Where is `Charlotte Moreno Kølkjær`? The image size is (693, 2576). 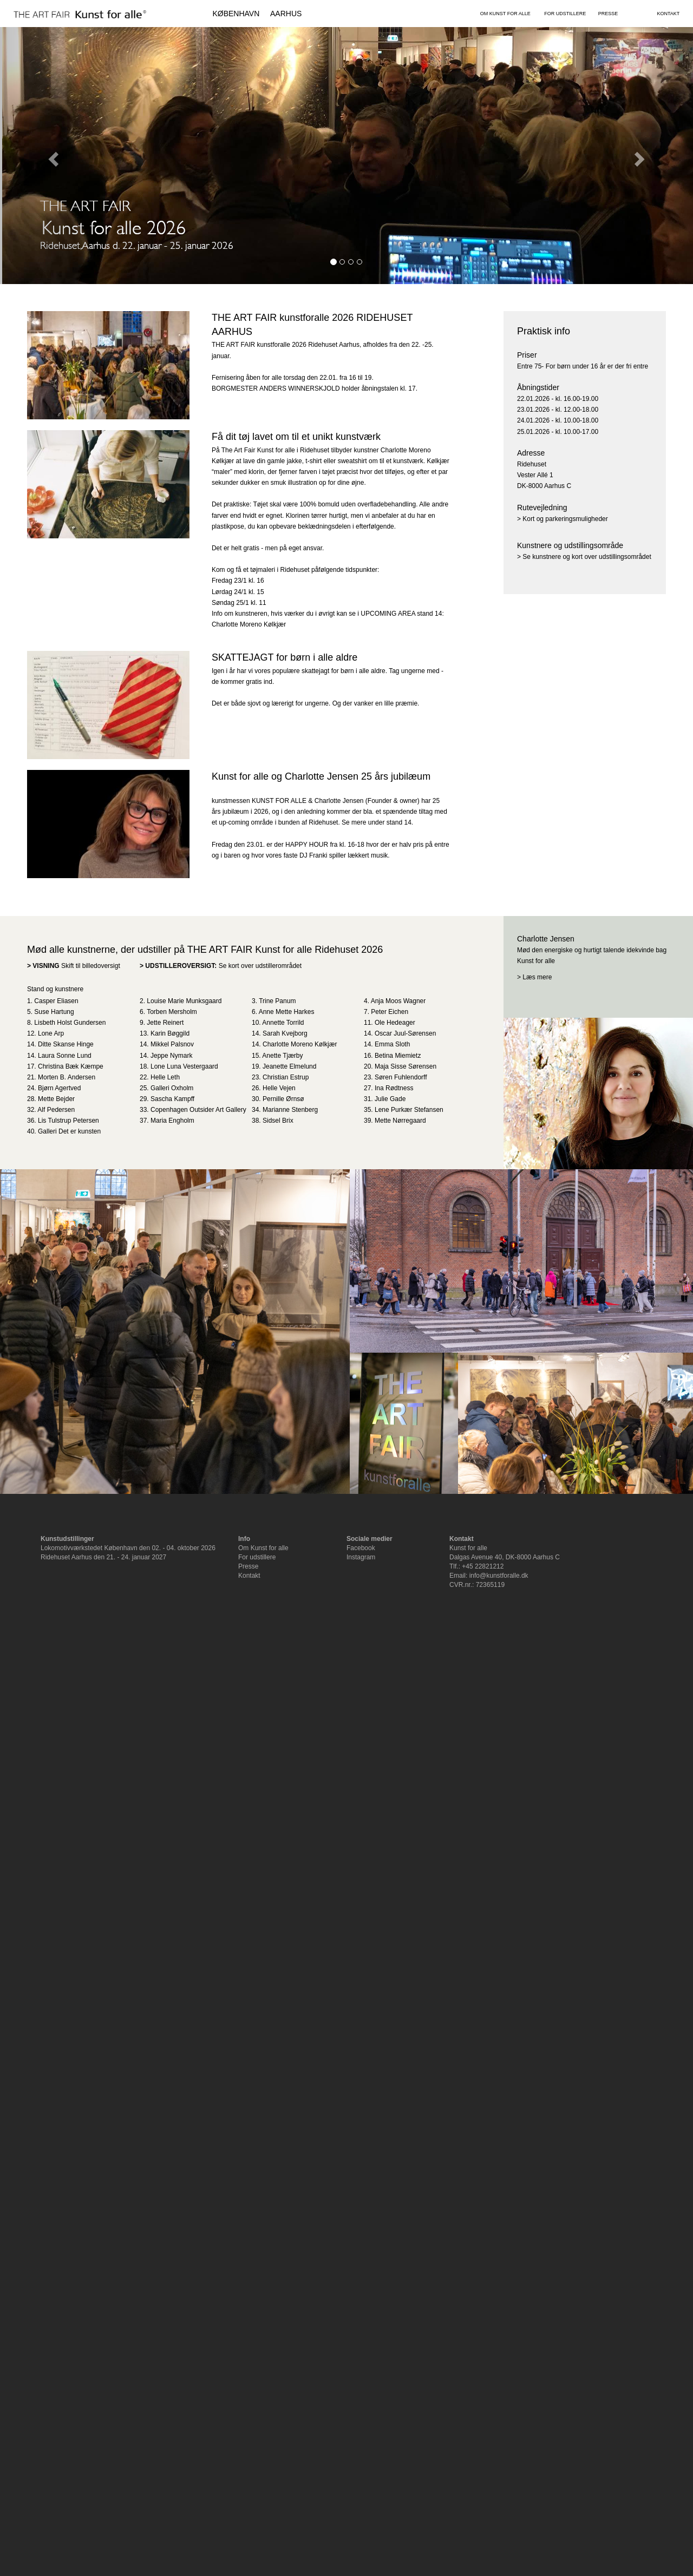
Charlotte Moreno Kølkjær is located at coordinates (300, 1044).